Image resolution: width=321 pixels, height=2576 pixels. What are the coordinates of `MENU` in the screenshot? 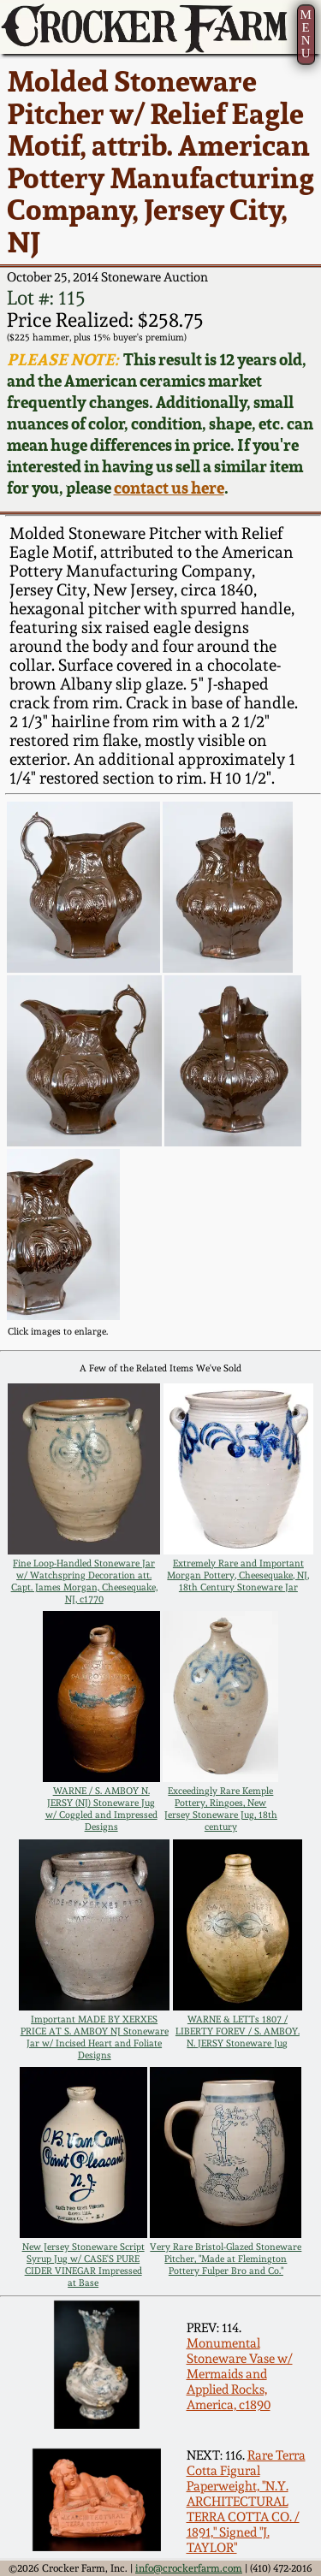 It's located at (305, 34).